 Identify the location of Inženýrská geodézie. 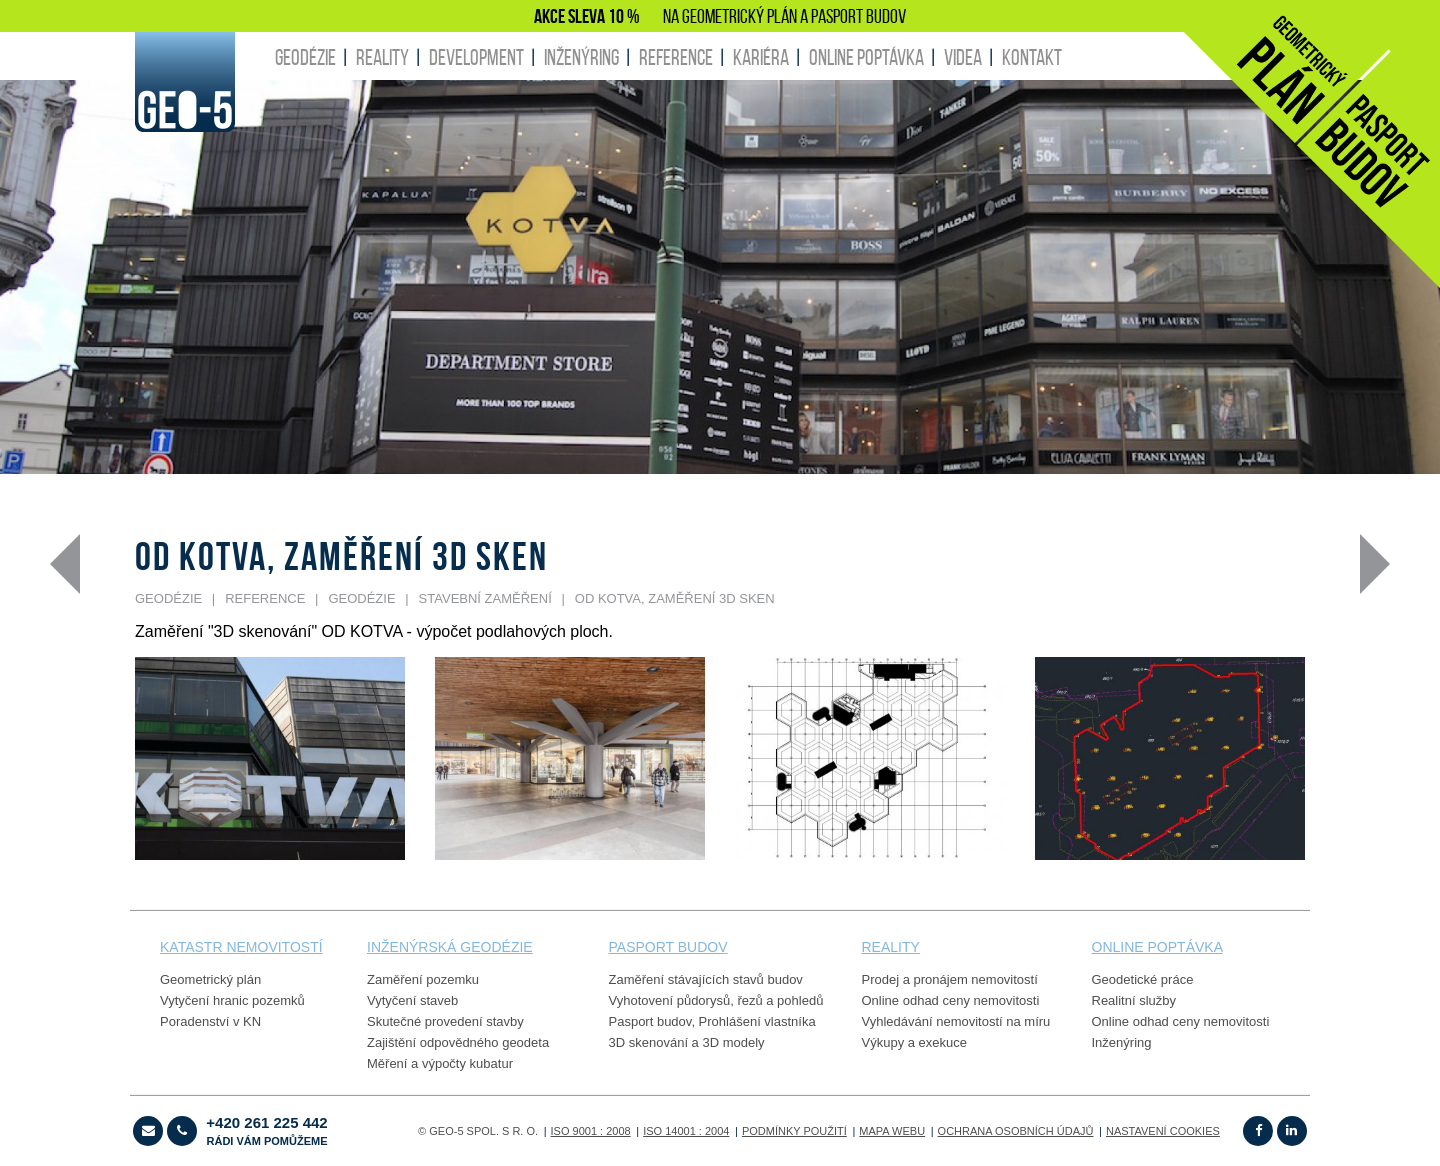
(450, 947).